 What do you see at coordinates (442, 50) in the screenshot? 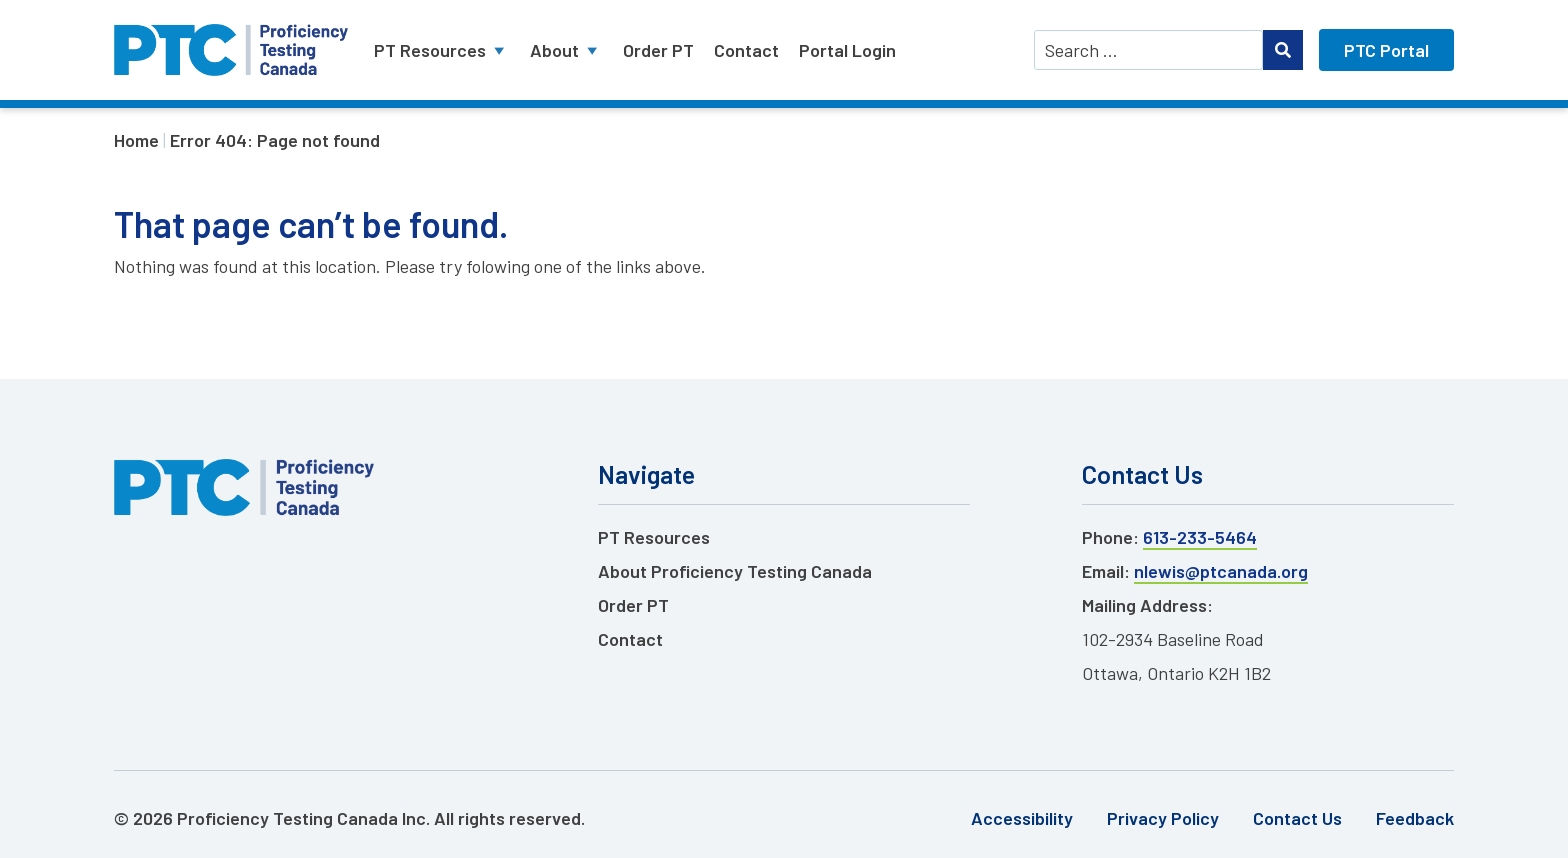
I see `PT Resources [button]` at bounding box center [442, 50].